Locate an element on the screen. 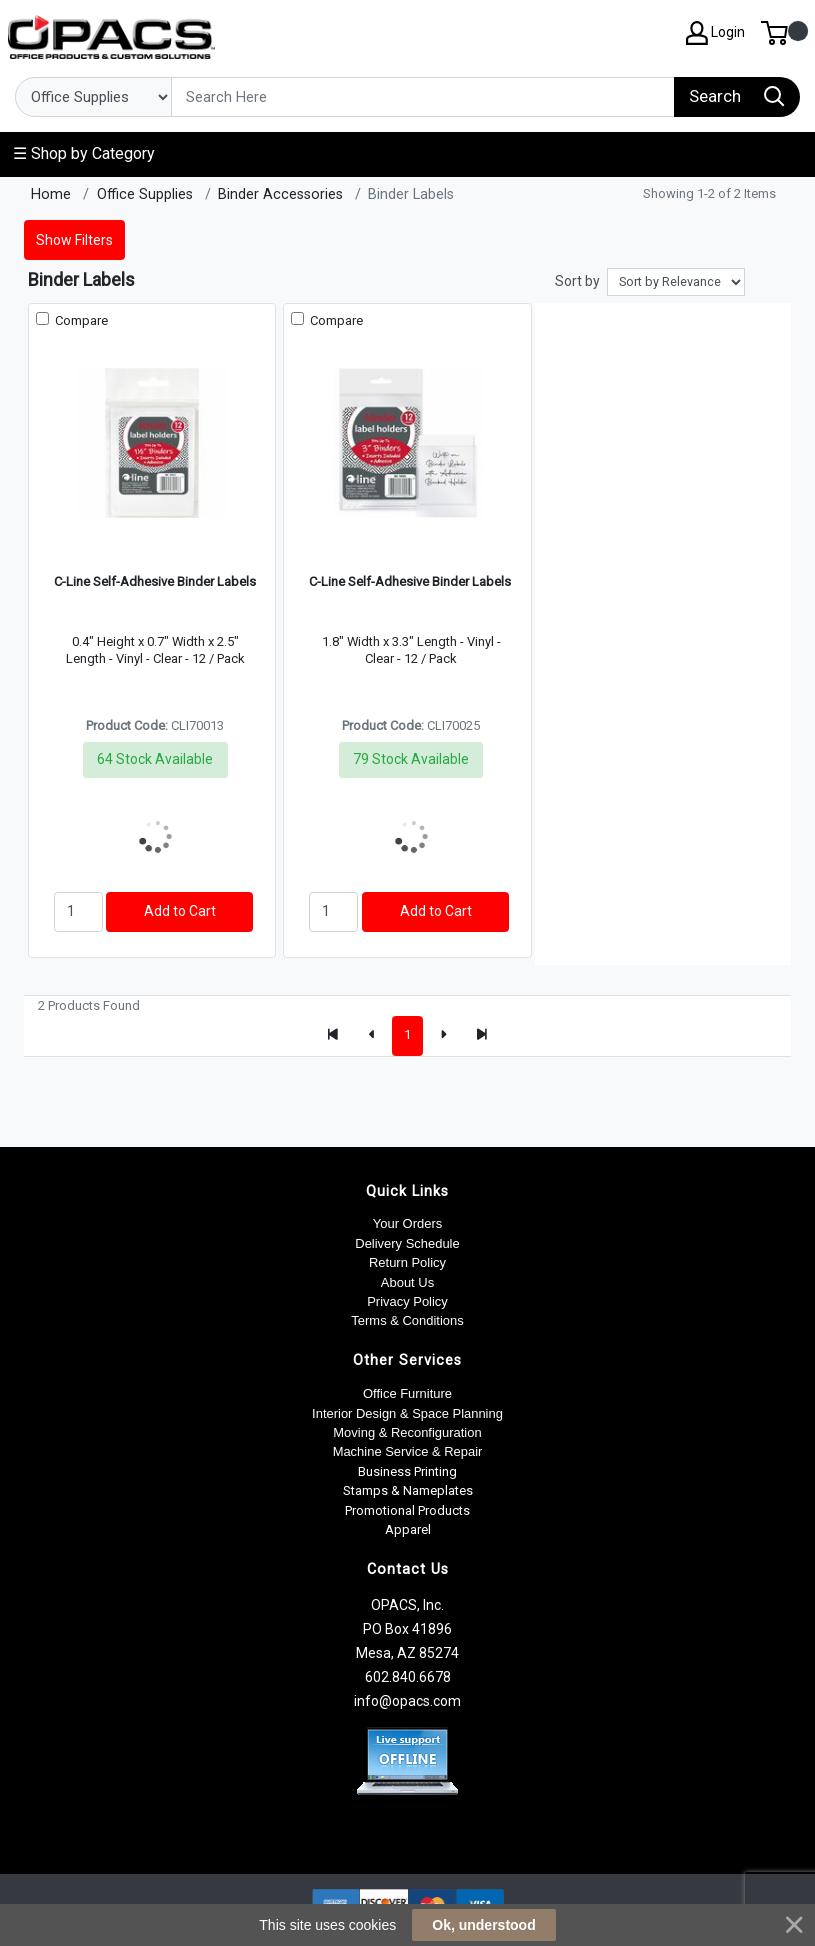 This screenshot has height=1946, width=815. [Search] is located at coordinates (423, 97).